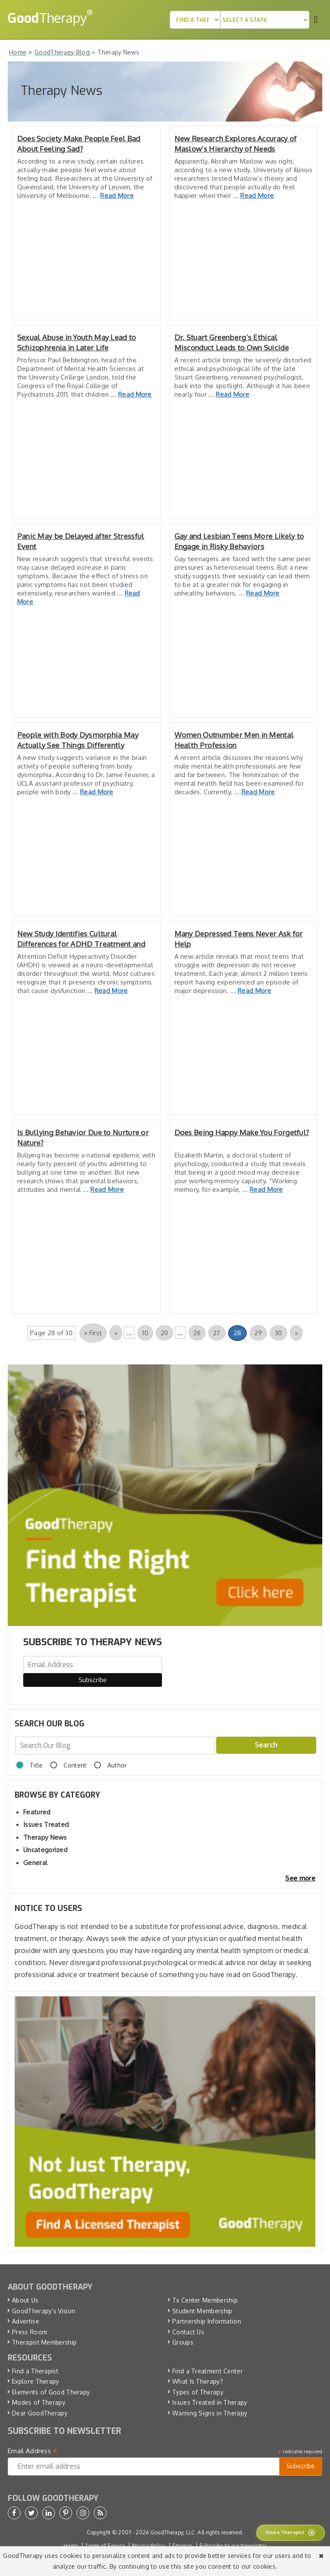  Describe the element at coordinates (45, 1837) in the screenshot. I see `Therapy News` at that location.